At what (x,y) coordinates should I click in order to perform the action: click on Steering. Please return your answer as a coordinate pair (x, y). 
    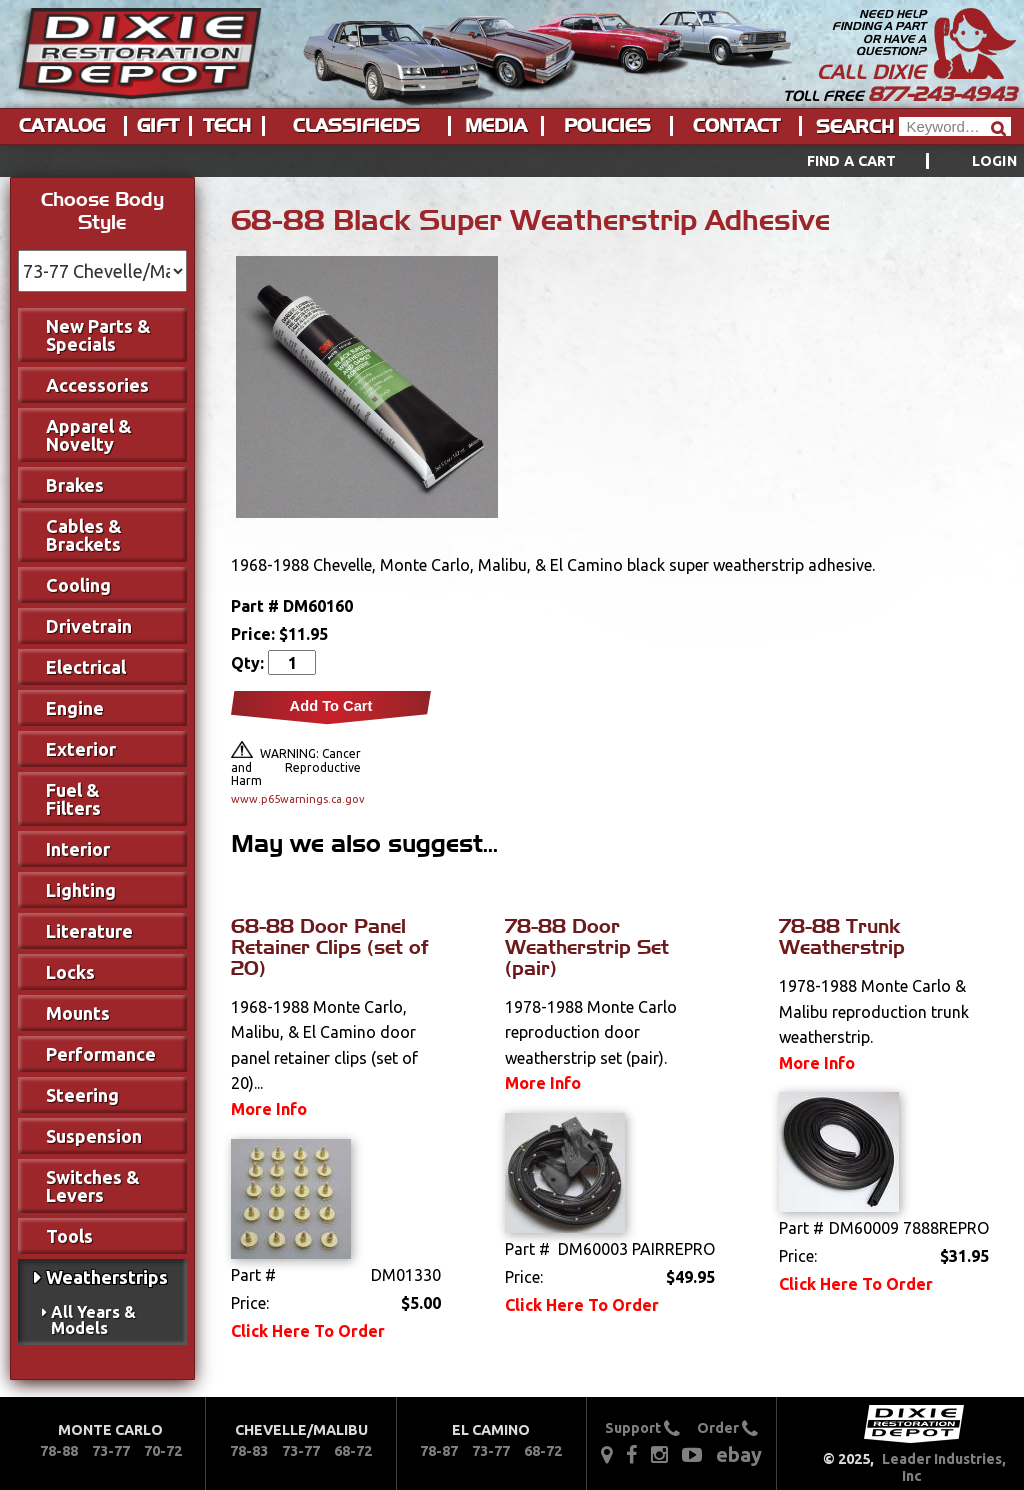
    Looking at the image, I should click on (82, 1095).